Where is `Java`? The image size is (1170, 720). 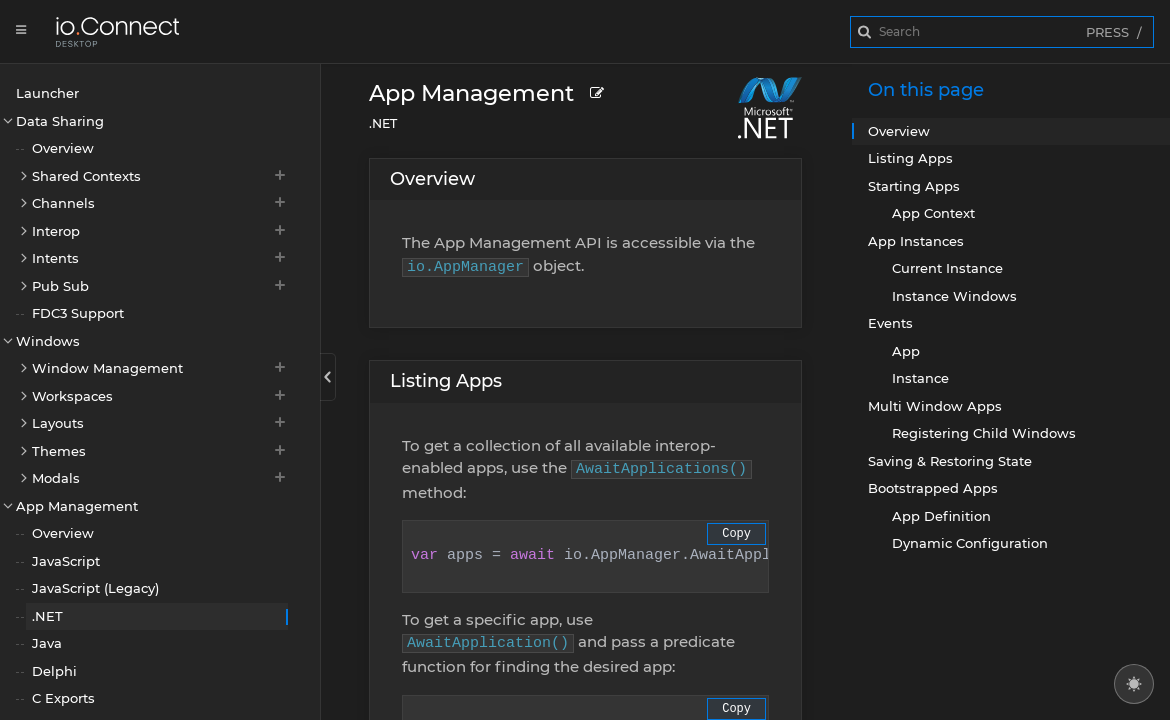 Java is located at coordinates (47, 643).